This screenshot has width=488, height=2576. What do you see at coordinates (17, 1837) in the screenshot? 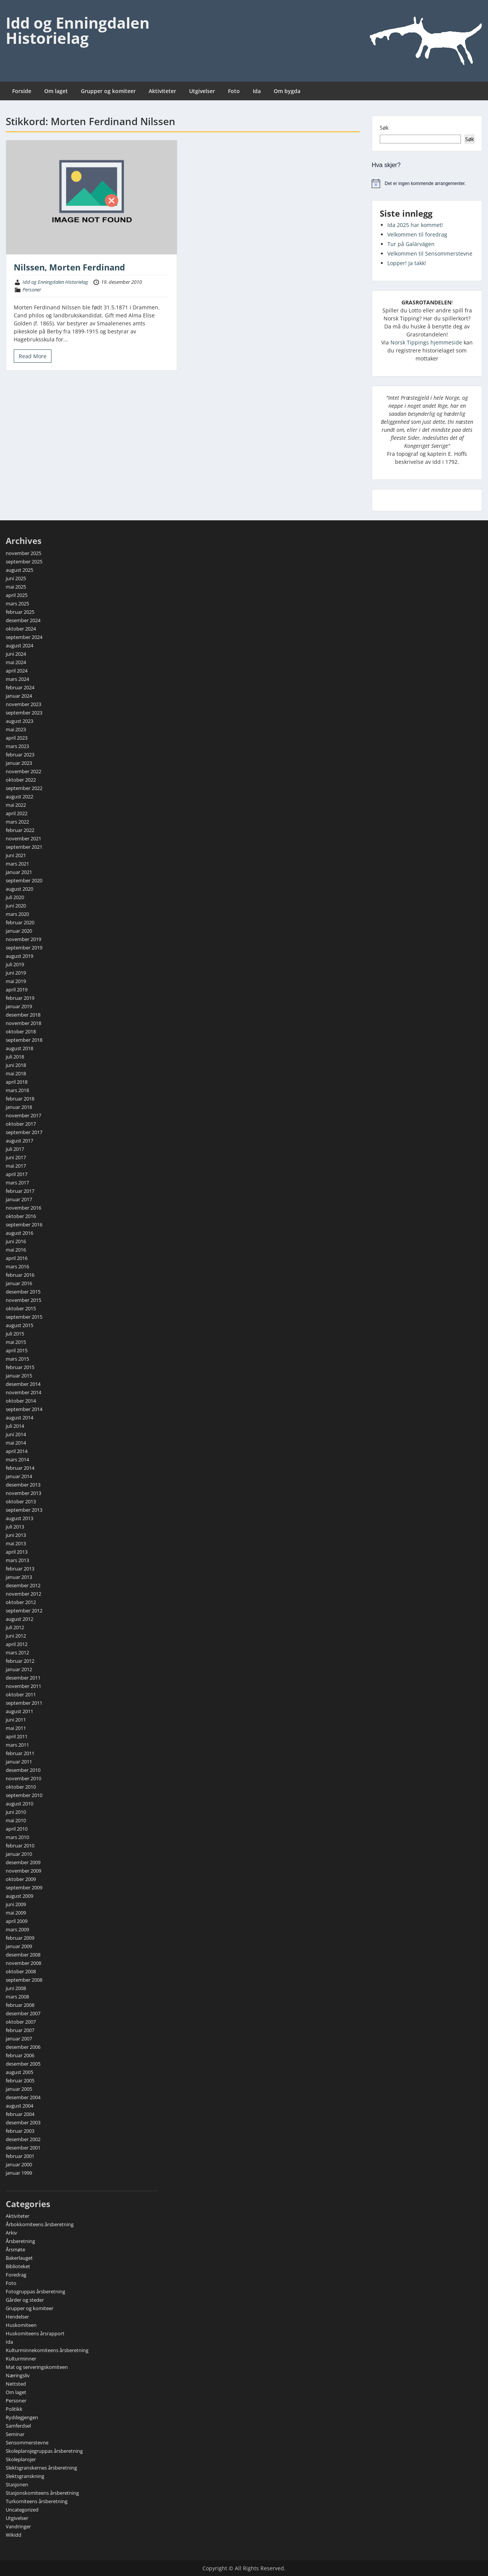
I see `mars 2010` at bounding box center [17, 1837].